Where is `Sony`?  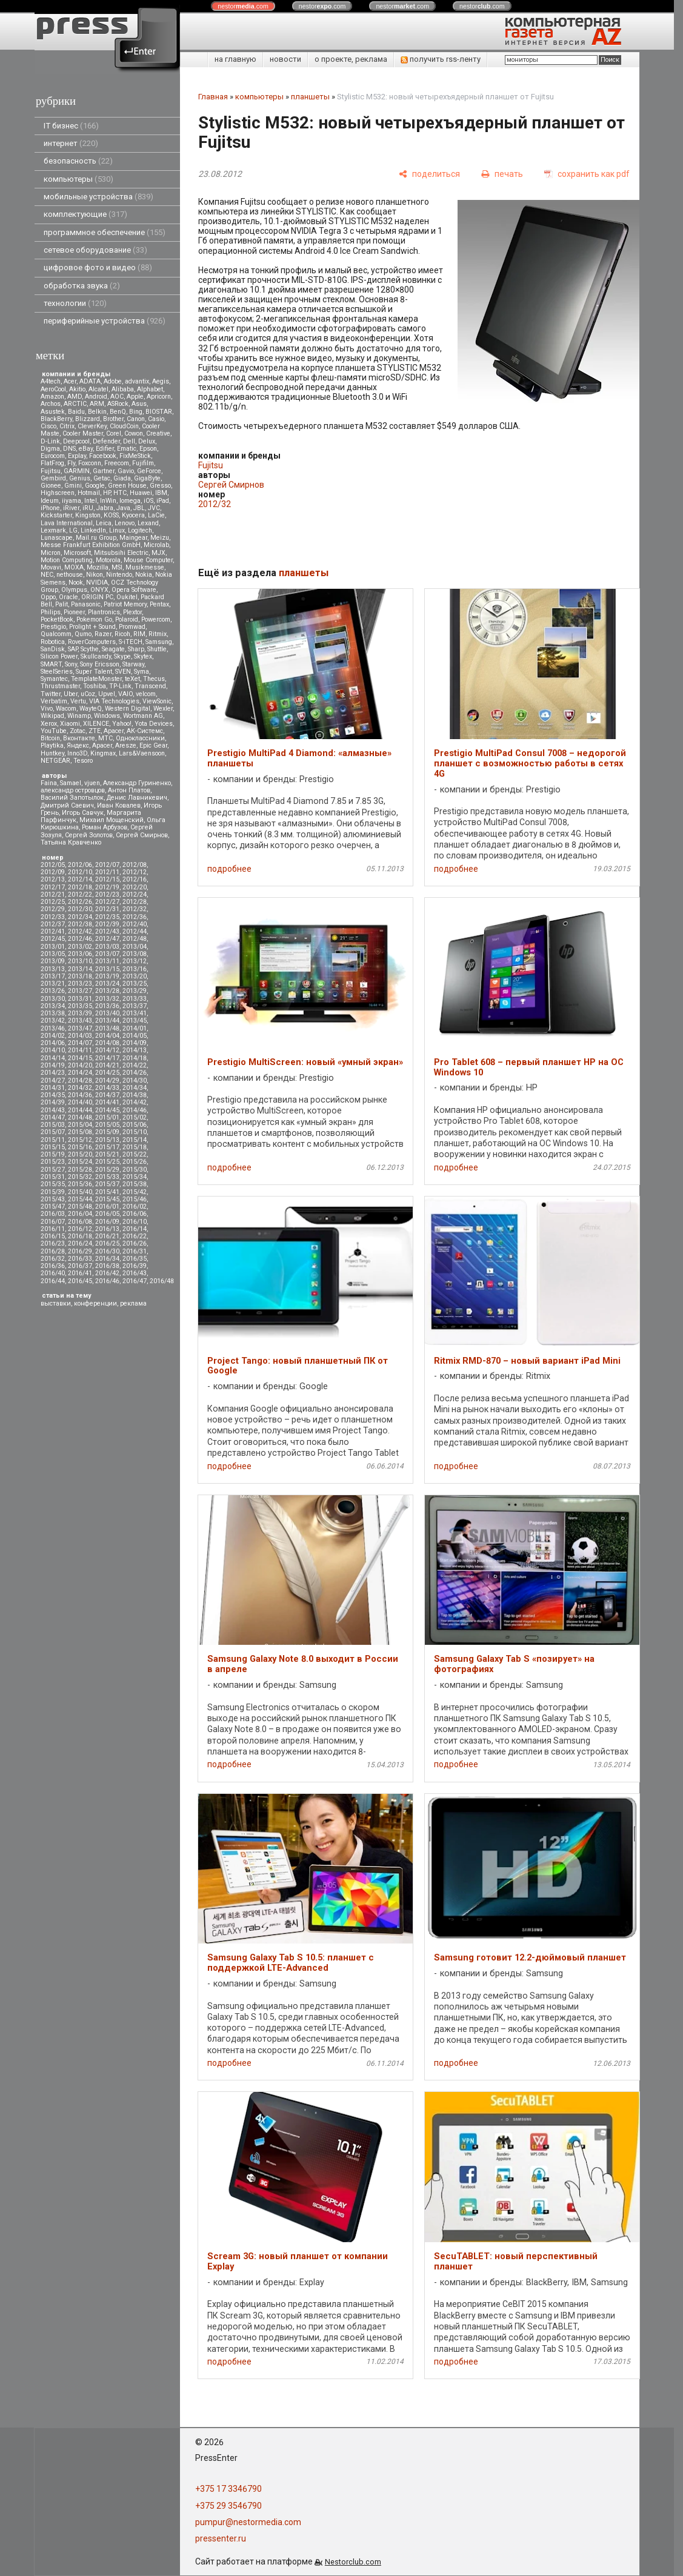
Sony is located at coordinates (71, 664).